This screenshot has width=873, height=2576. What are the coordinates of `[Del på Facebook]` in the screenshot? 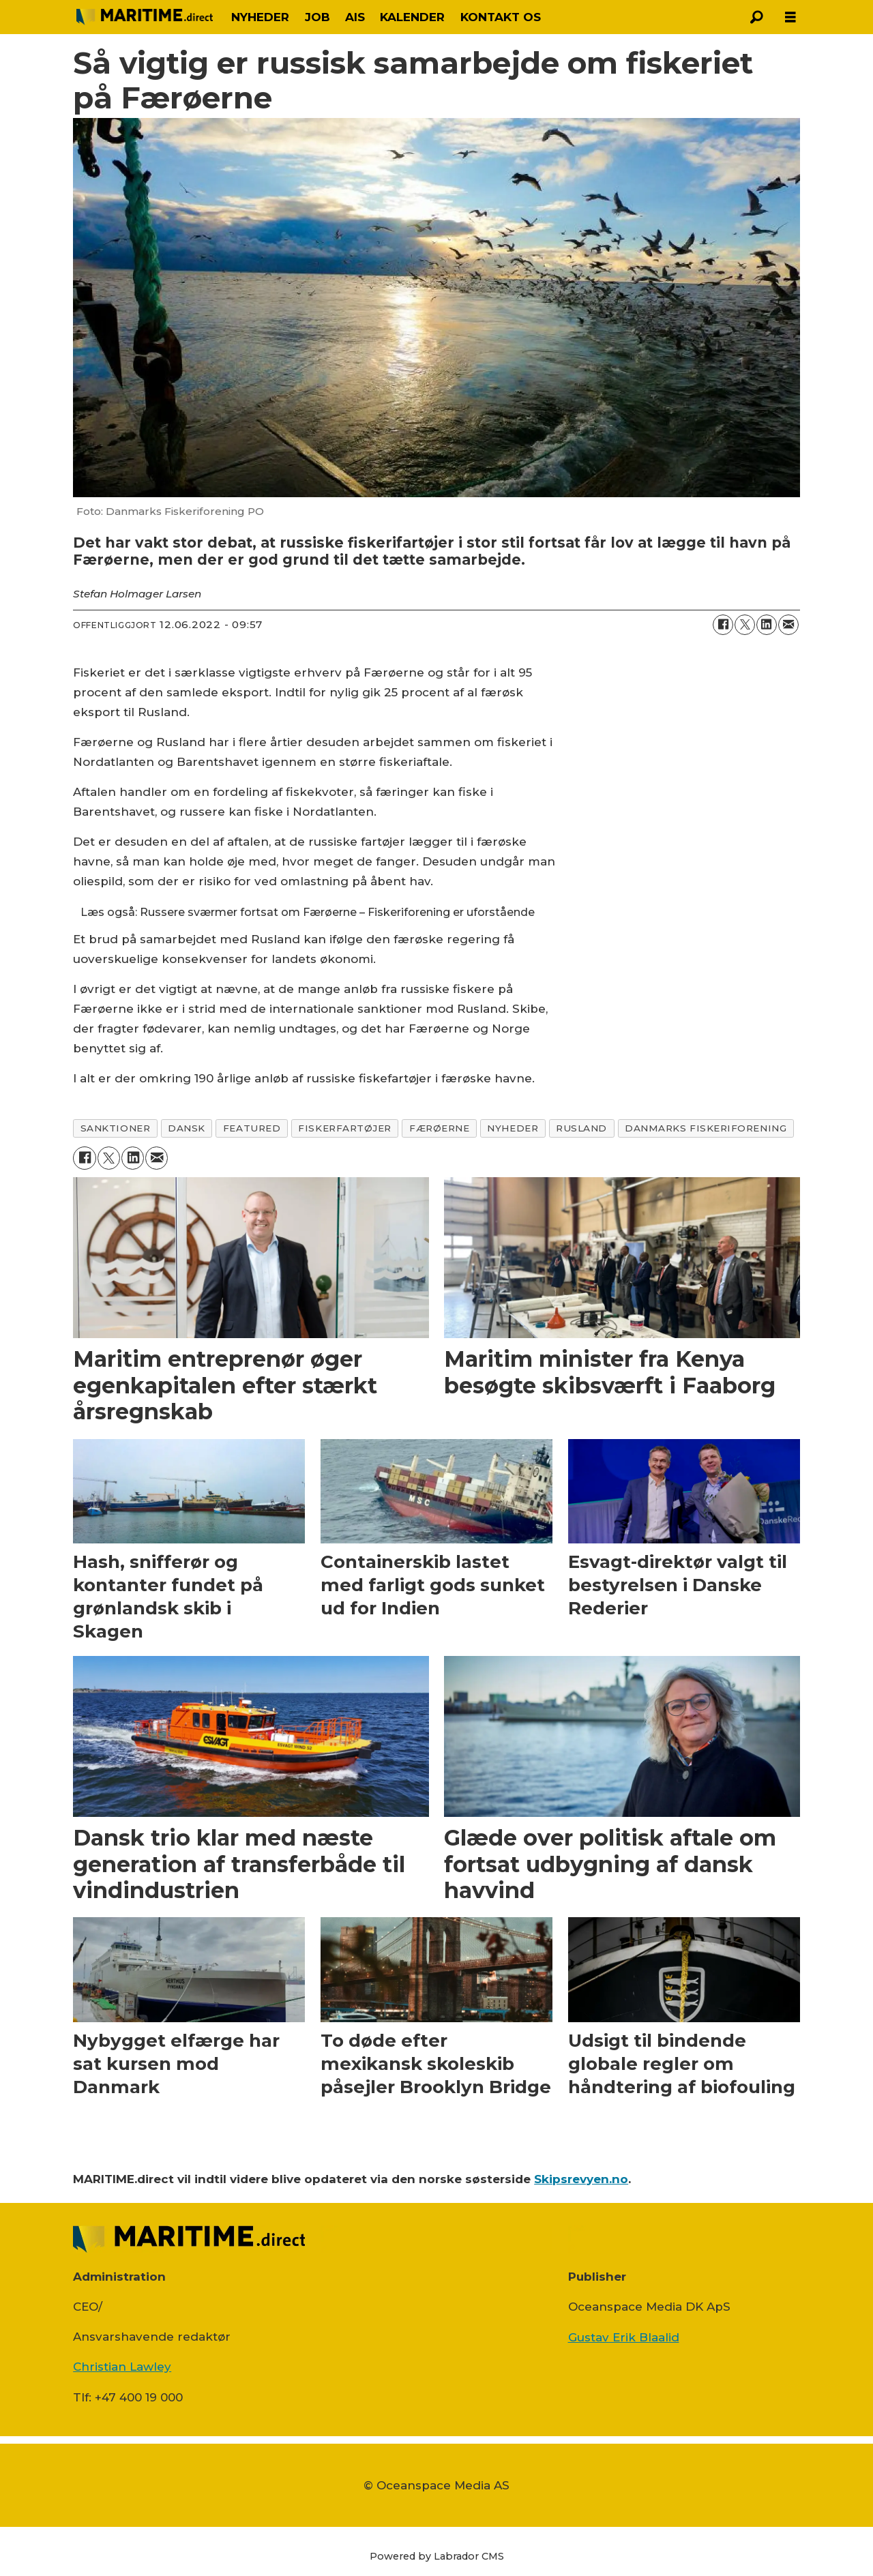 It's located at (723, 625).